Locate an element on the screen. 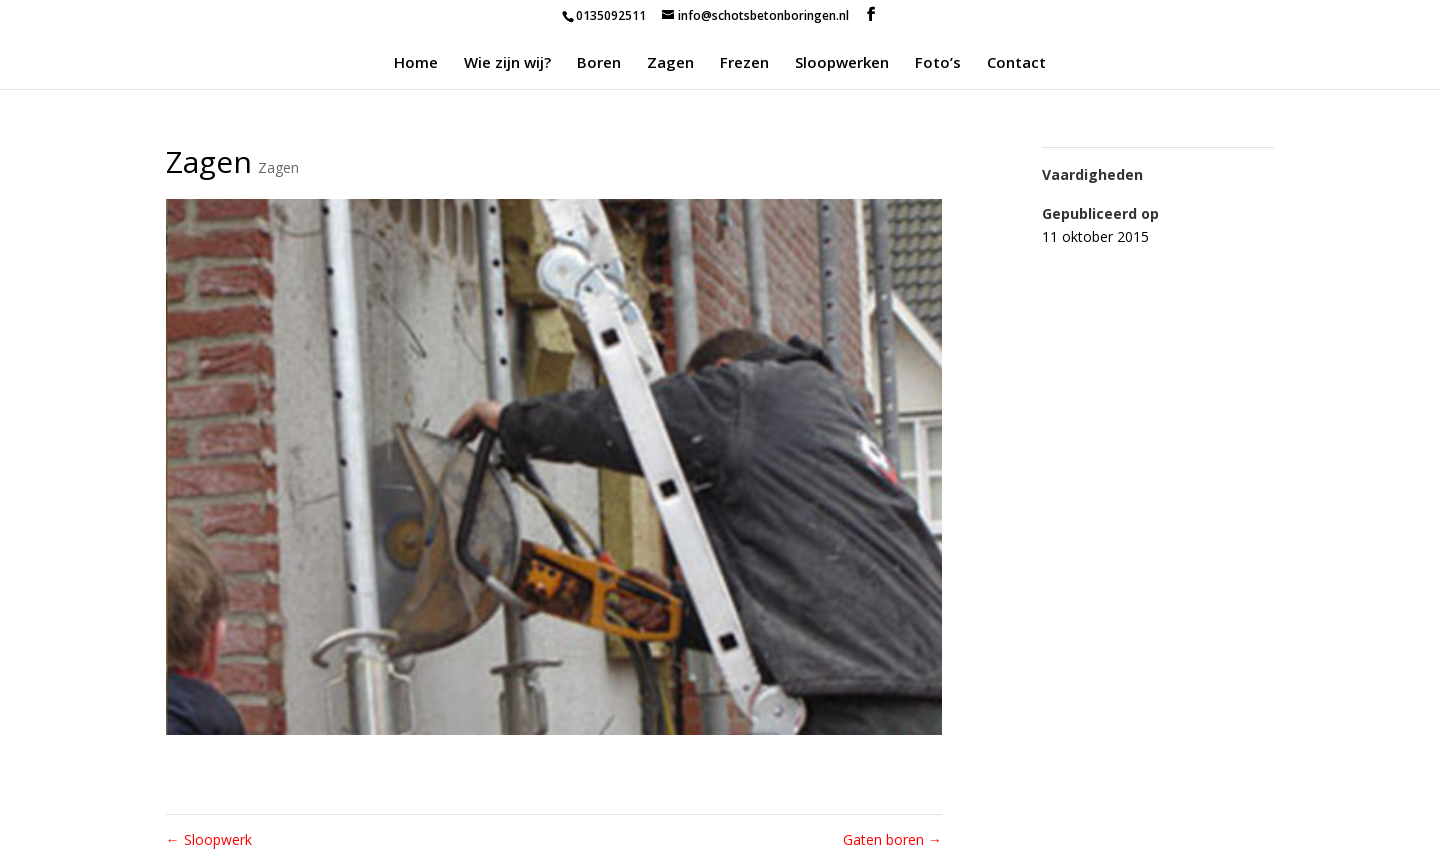  Sloopwerken is located at coordinates (842, 63).